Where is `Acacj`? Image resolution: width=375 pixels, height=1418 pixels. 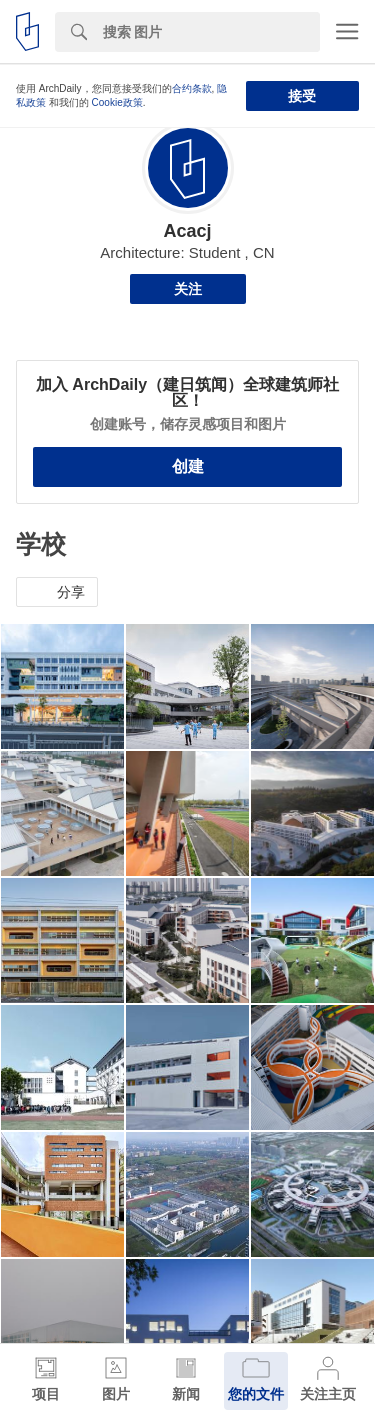
Acacj is located at coordinates (187, 231).